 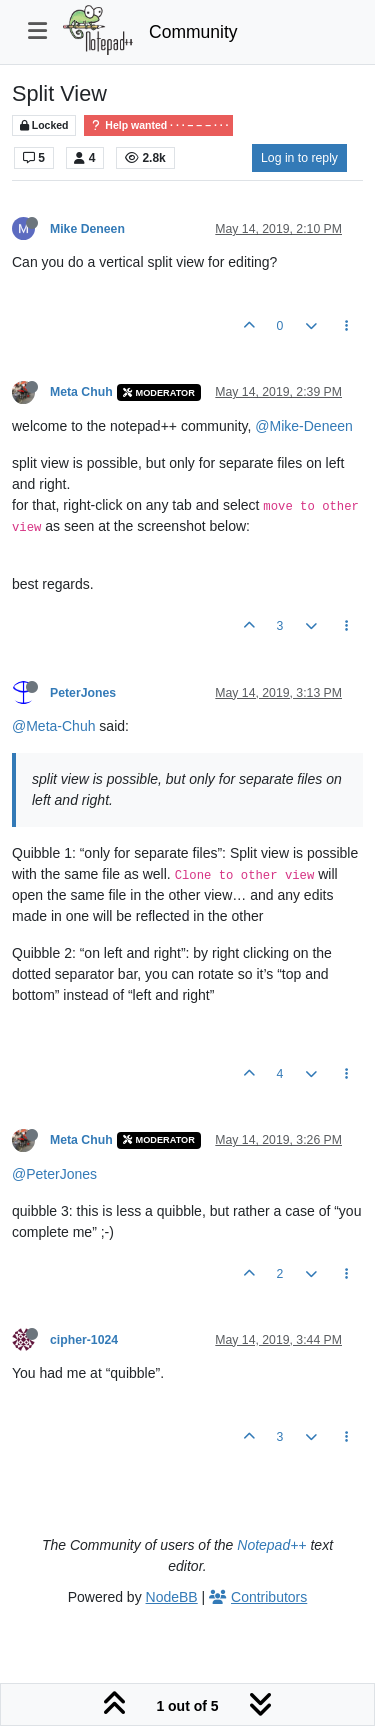 I want to click on @Meta-Chuh, so click(x=53, y=726).